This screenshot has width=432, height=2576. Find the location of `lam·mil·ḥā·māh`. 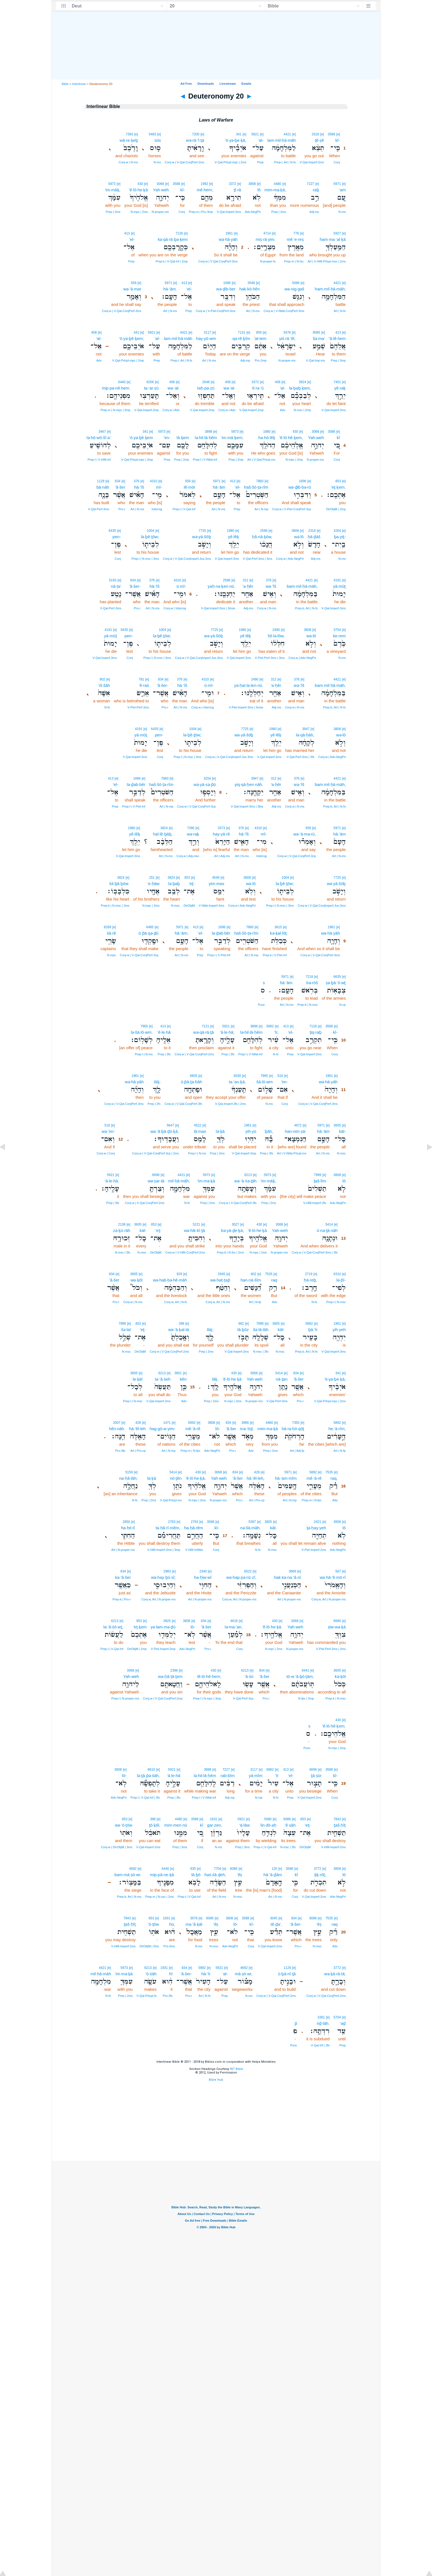

lam·mil·ḥā·māh is located at coordinates (282, 140).